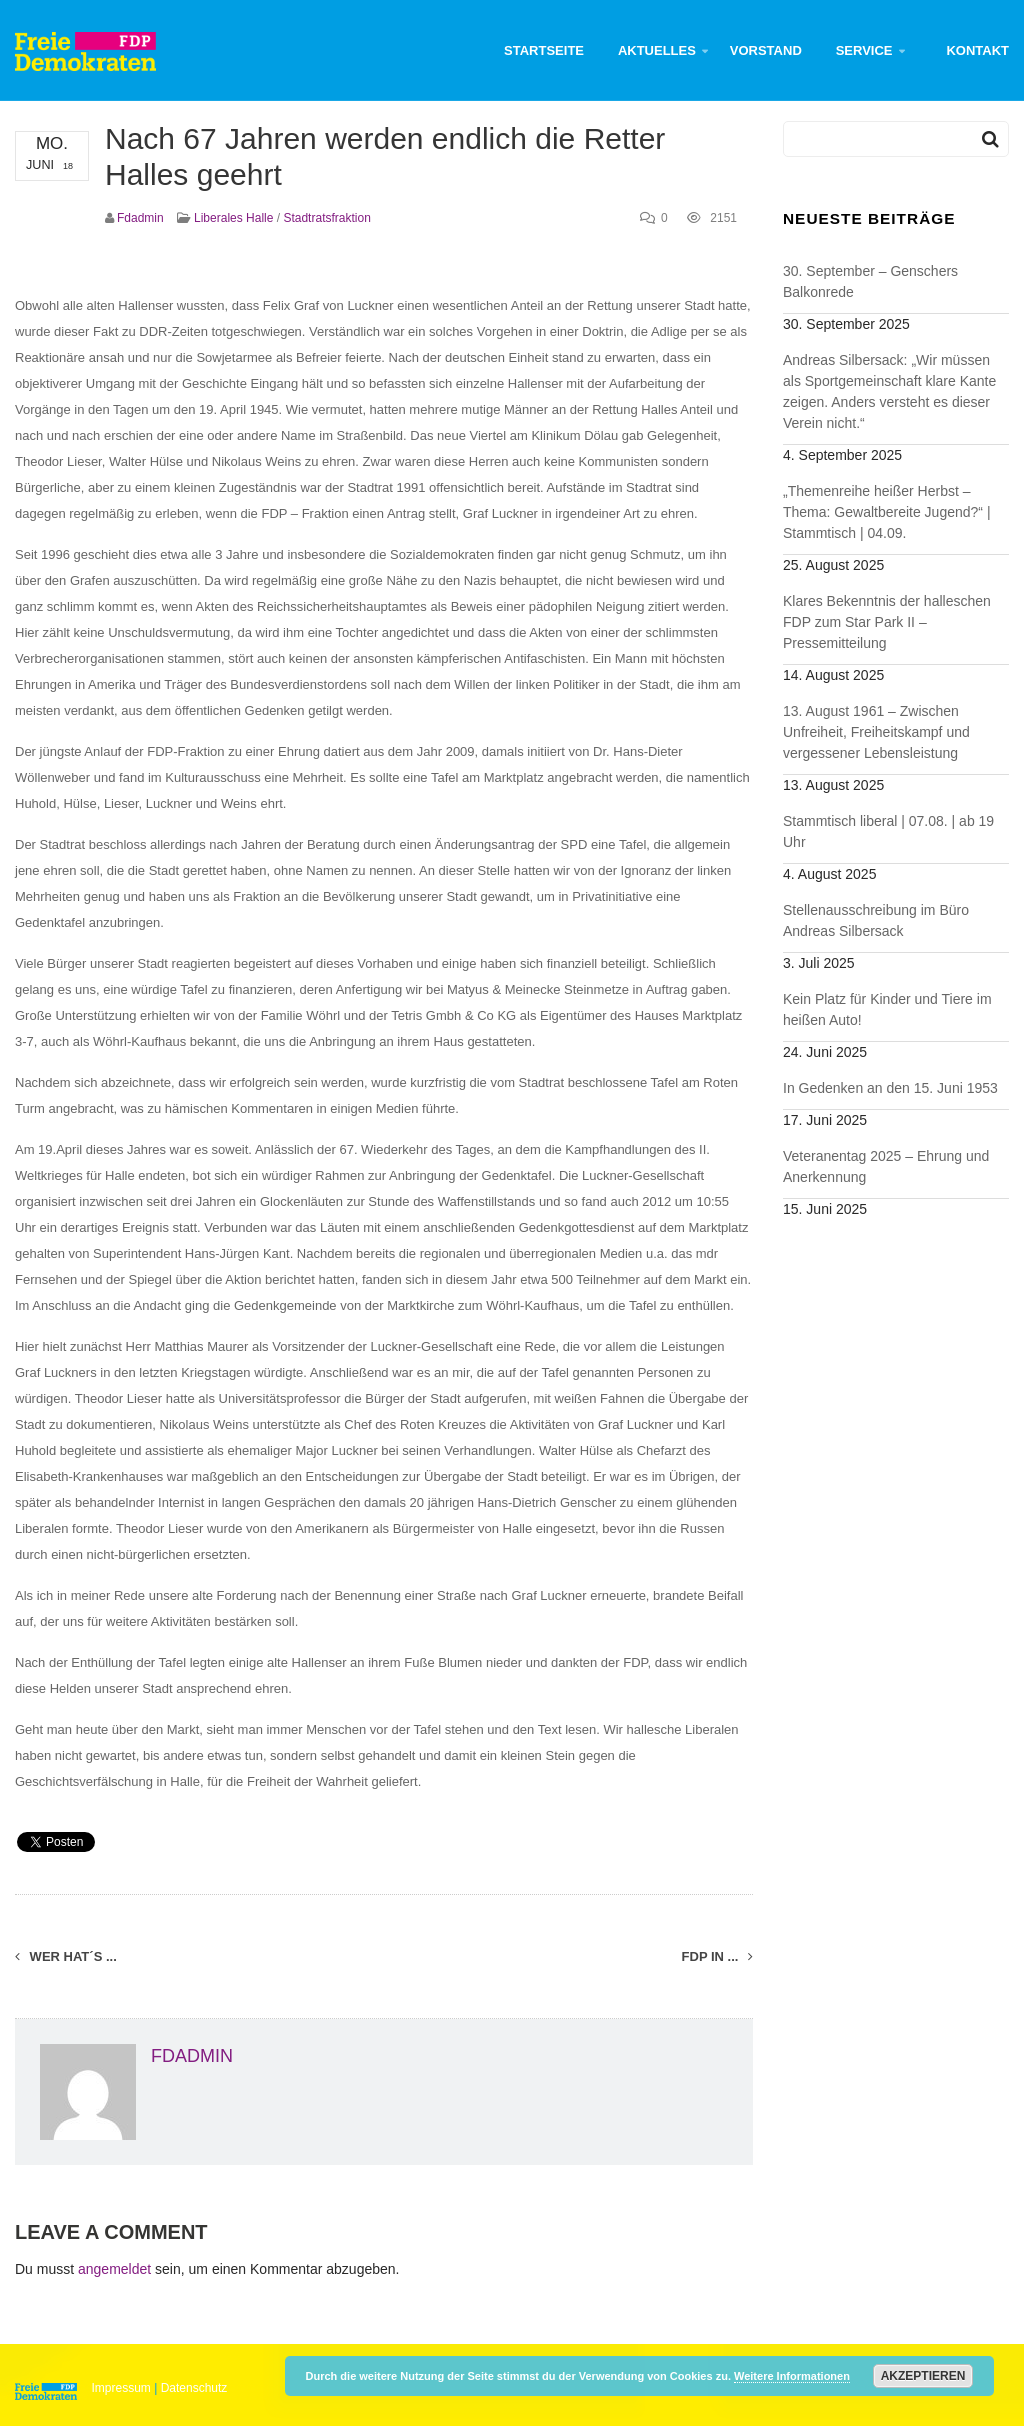  What do you see at coordinates (140, 218) in the screenshot?
I see `fdadmin` at bounding box center [140, 218].